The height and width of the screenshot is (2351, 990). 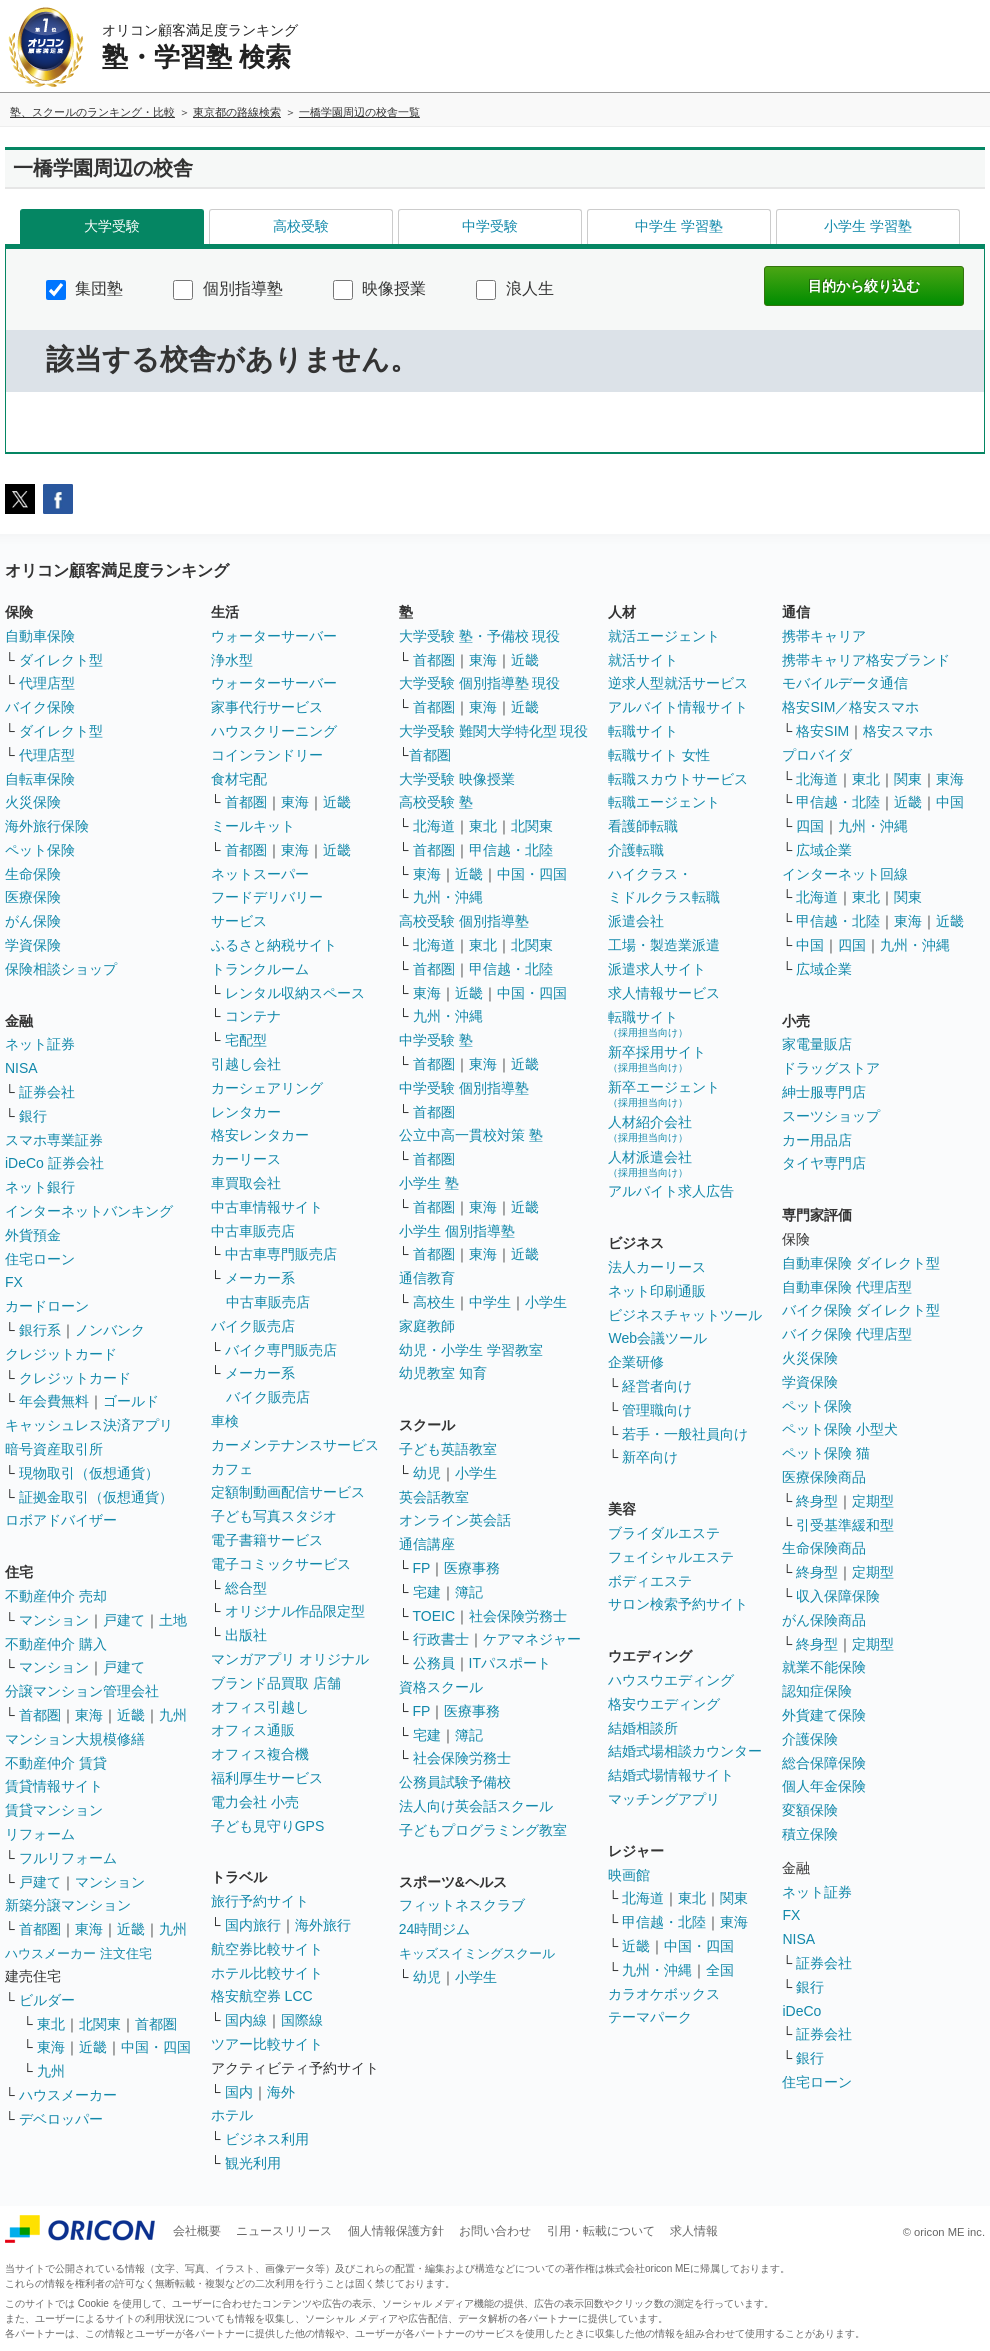 What do you see at coordinates (427, 1544) in the screenshot?
I see `通信講座` at bounding box center [427, 1544].